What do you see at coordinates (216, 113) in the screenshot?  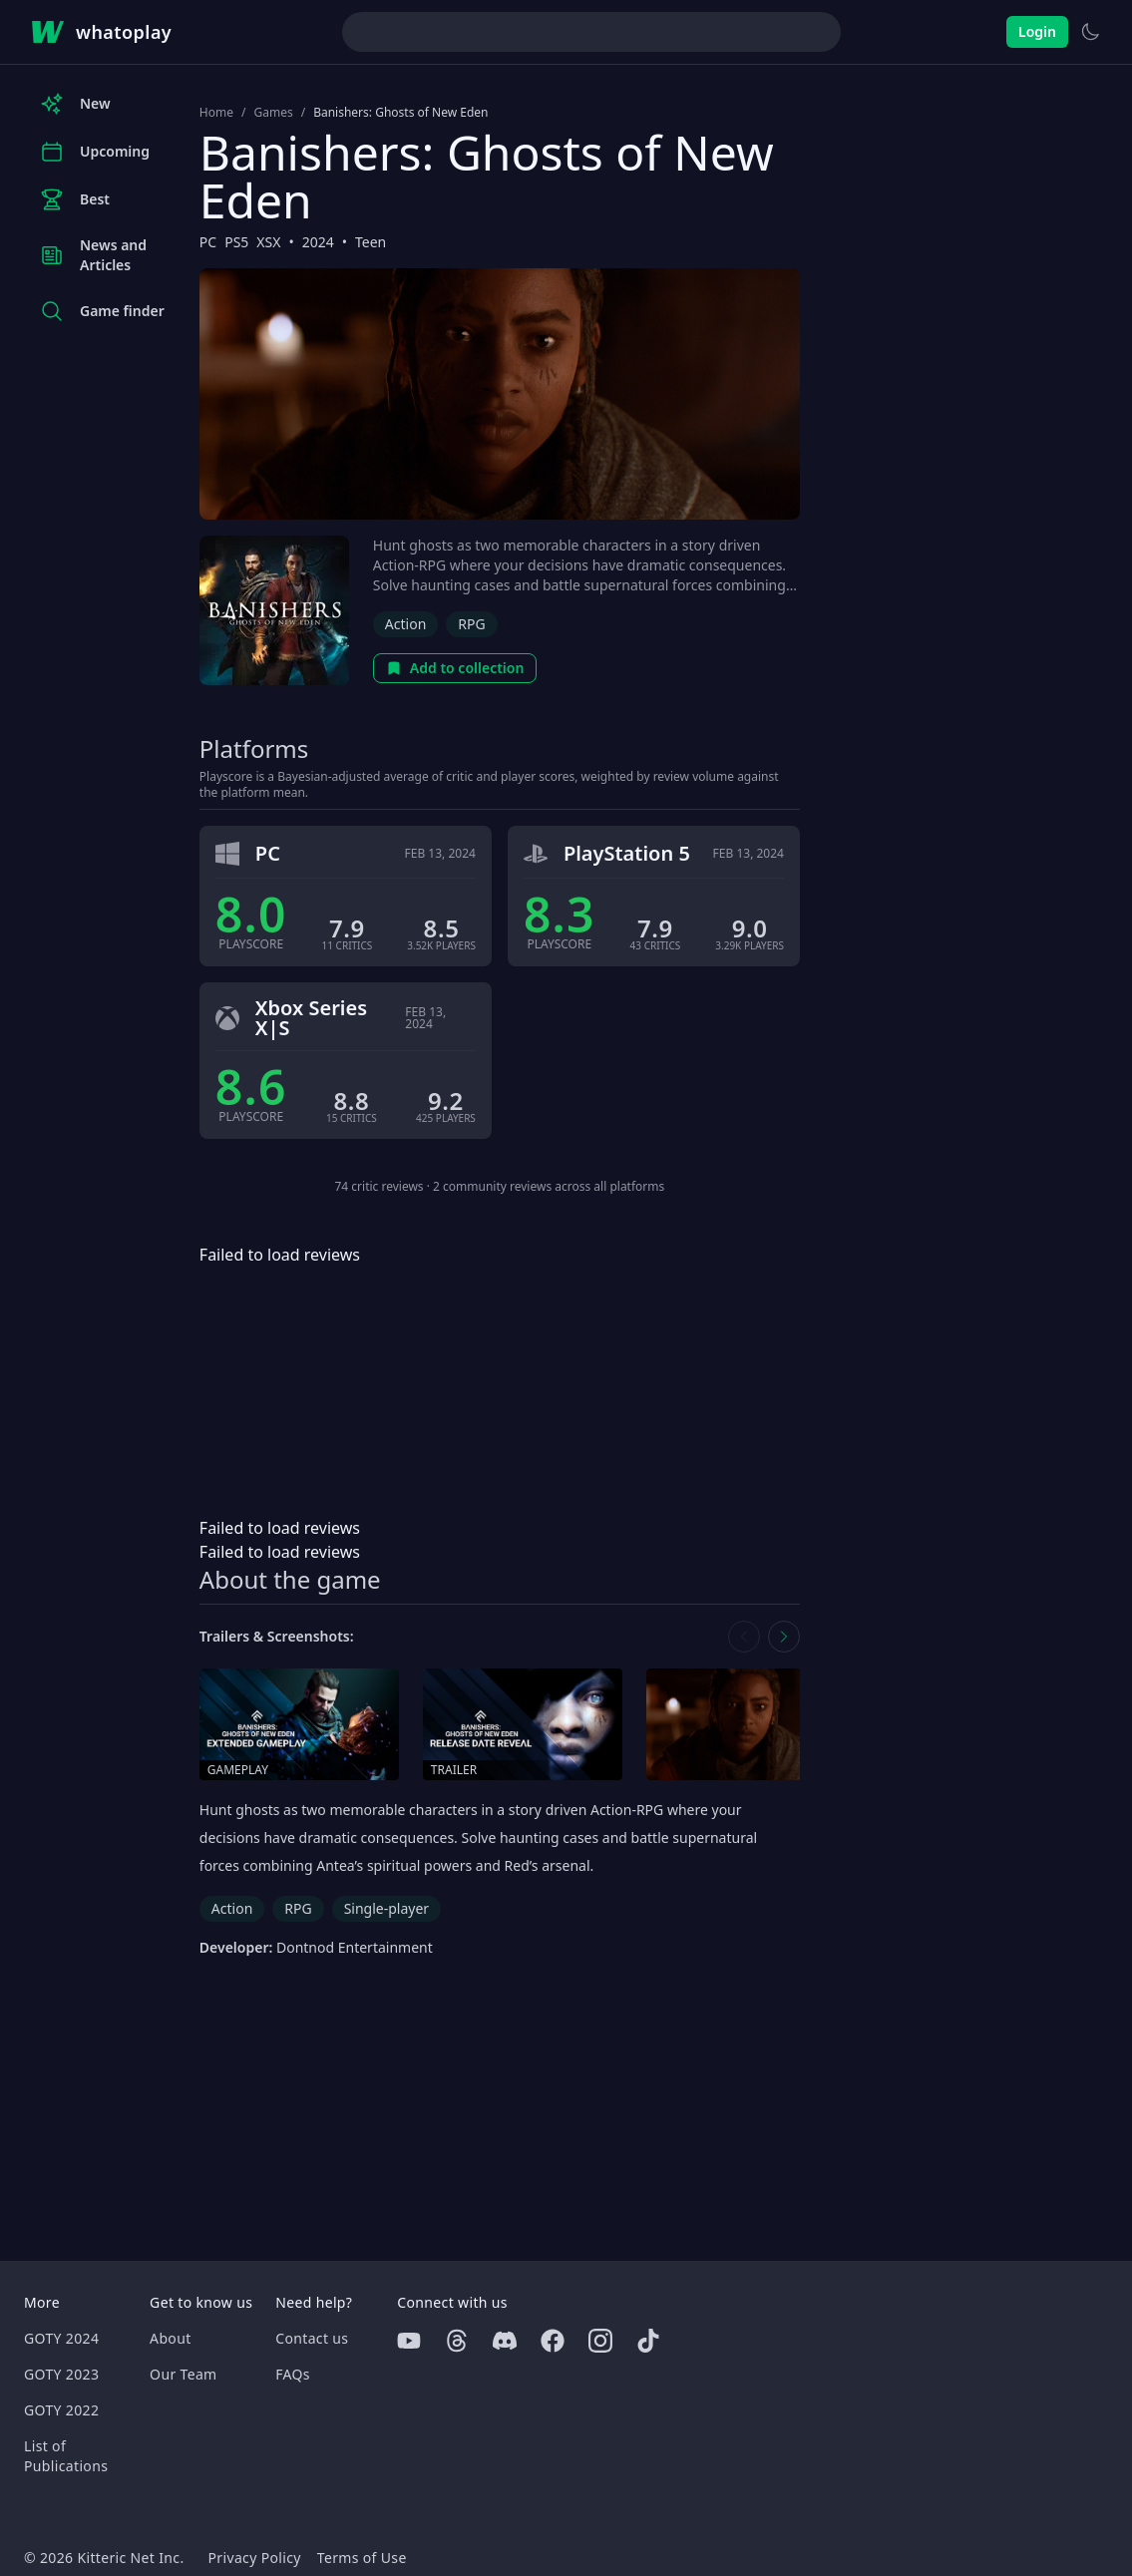 I see `Home` at bounding box center [216, 113].